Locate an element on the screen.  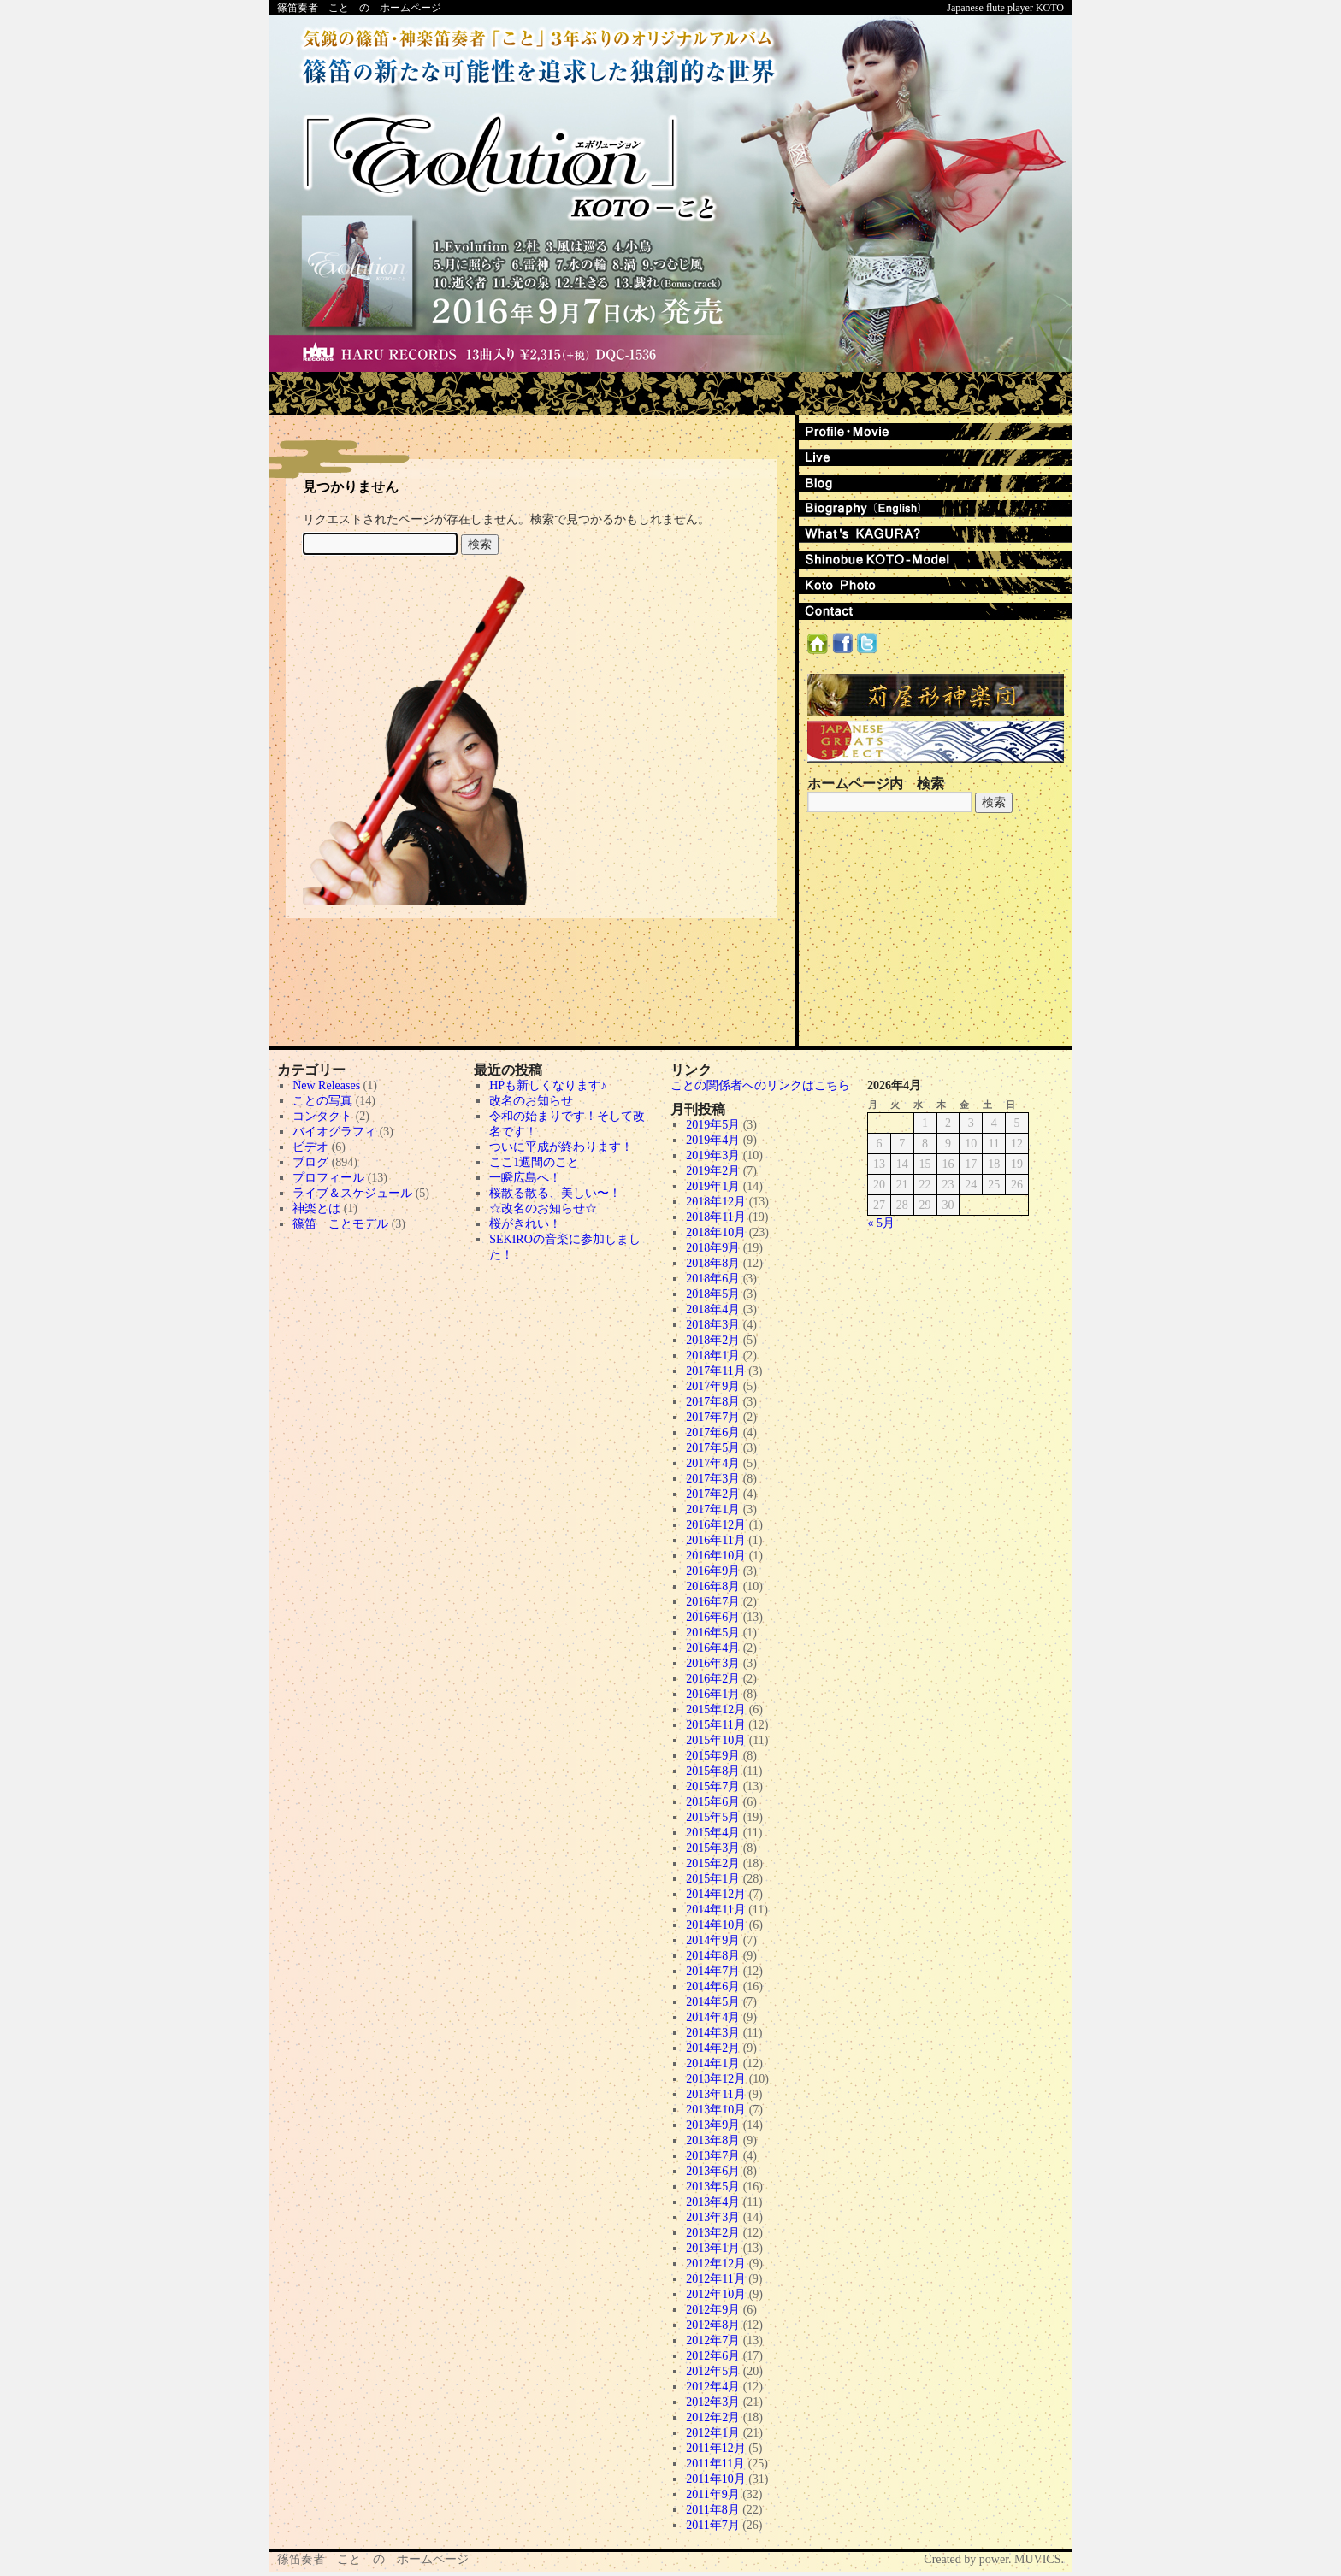
2019年2月 is located at coordinates (713, 1170).